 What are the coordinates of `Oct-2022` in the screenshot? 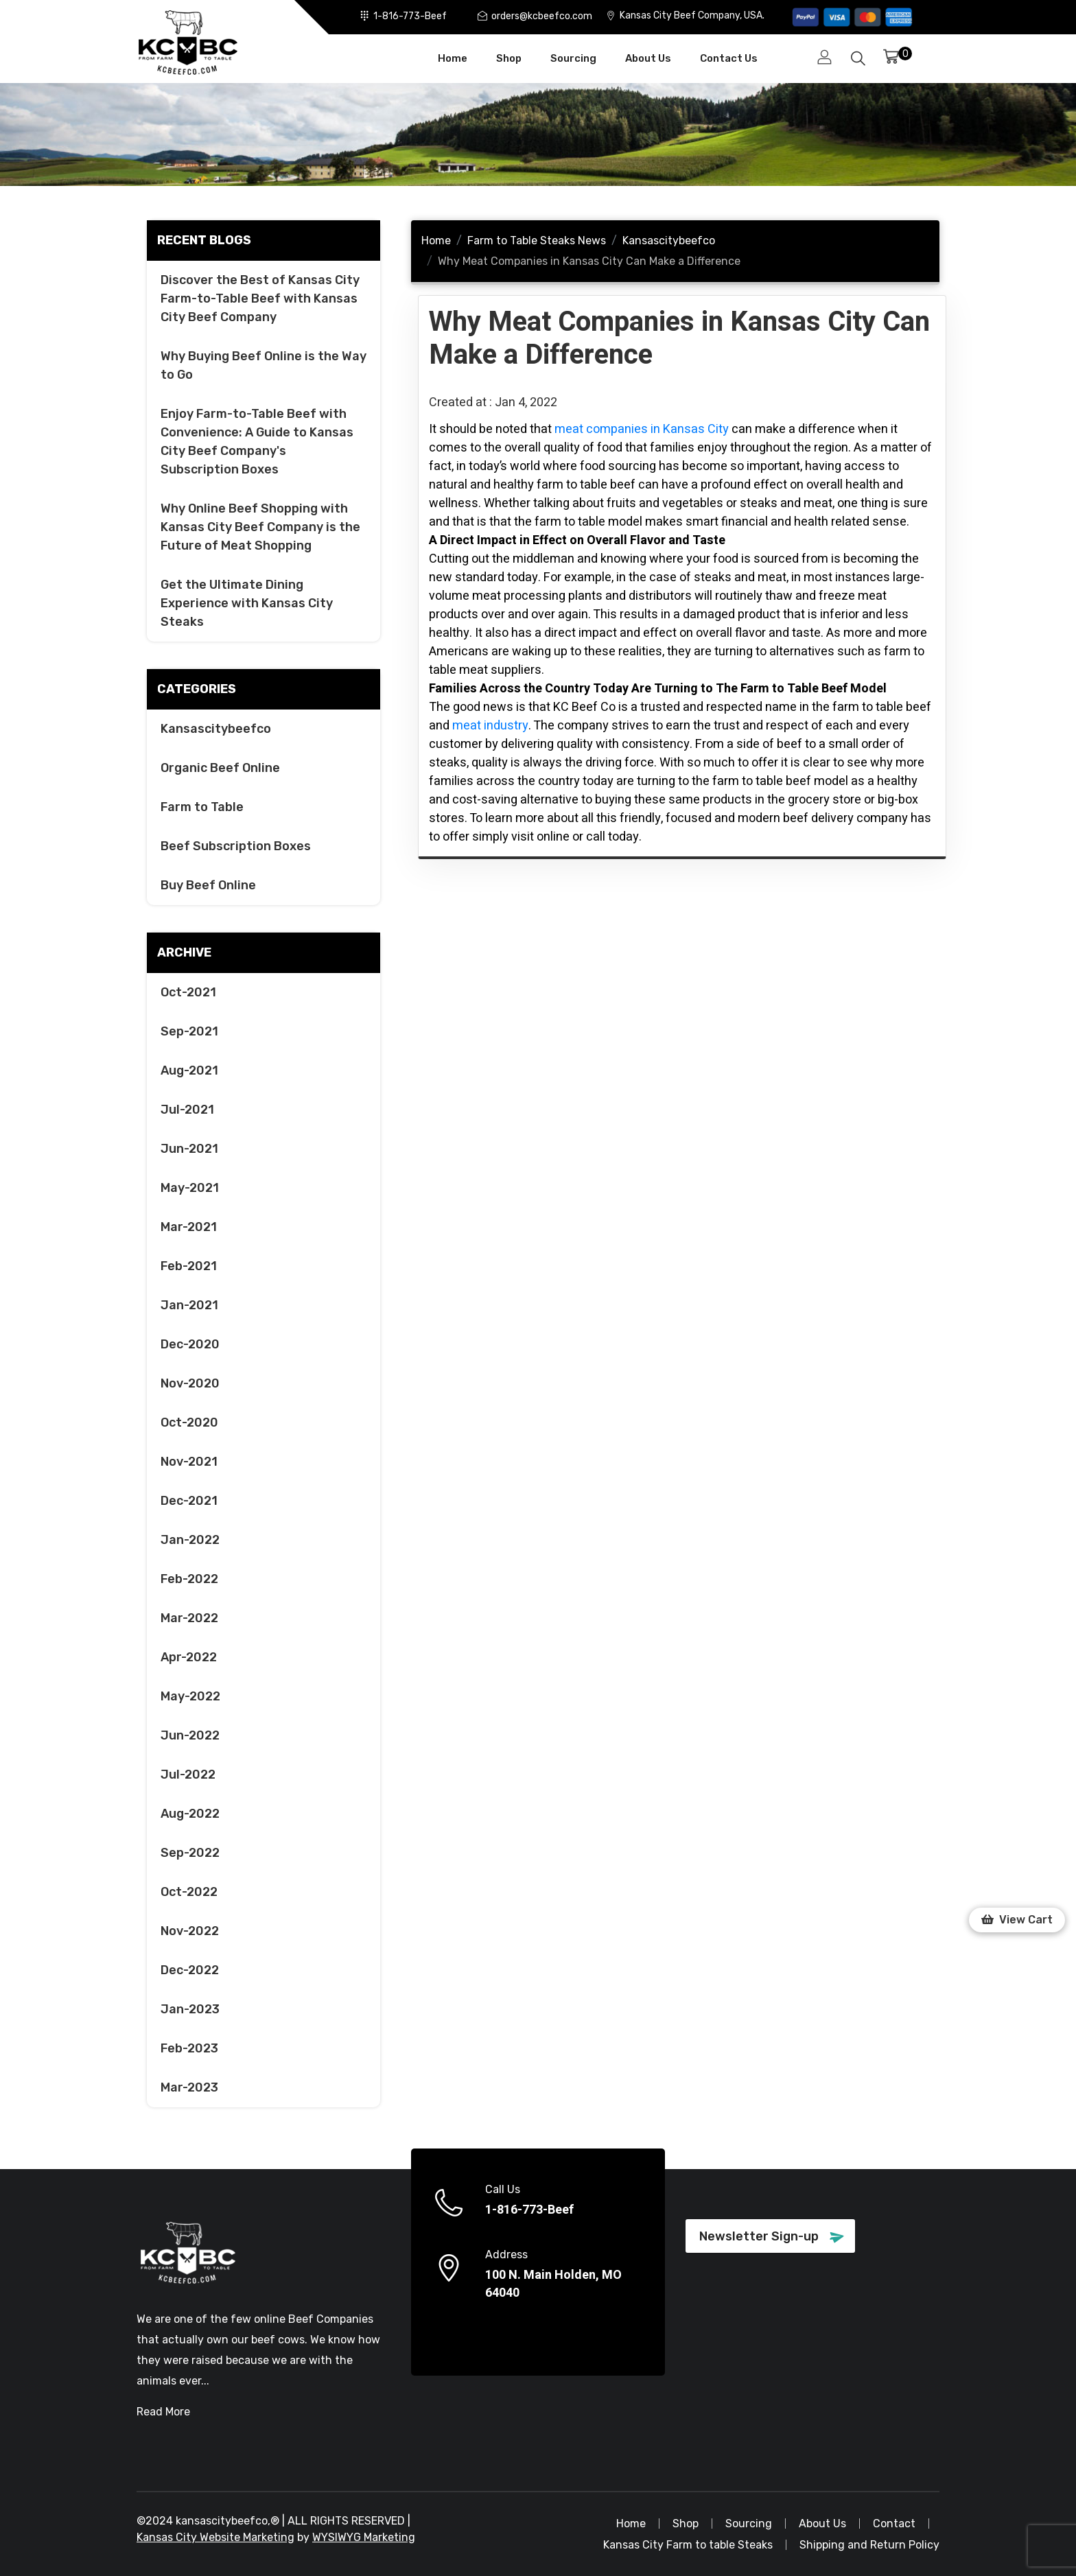 It's located at (189, 1891).